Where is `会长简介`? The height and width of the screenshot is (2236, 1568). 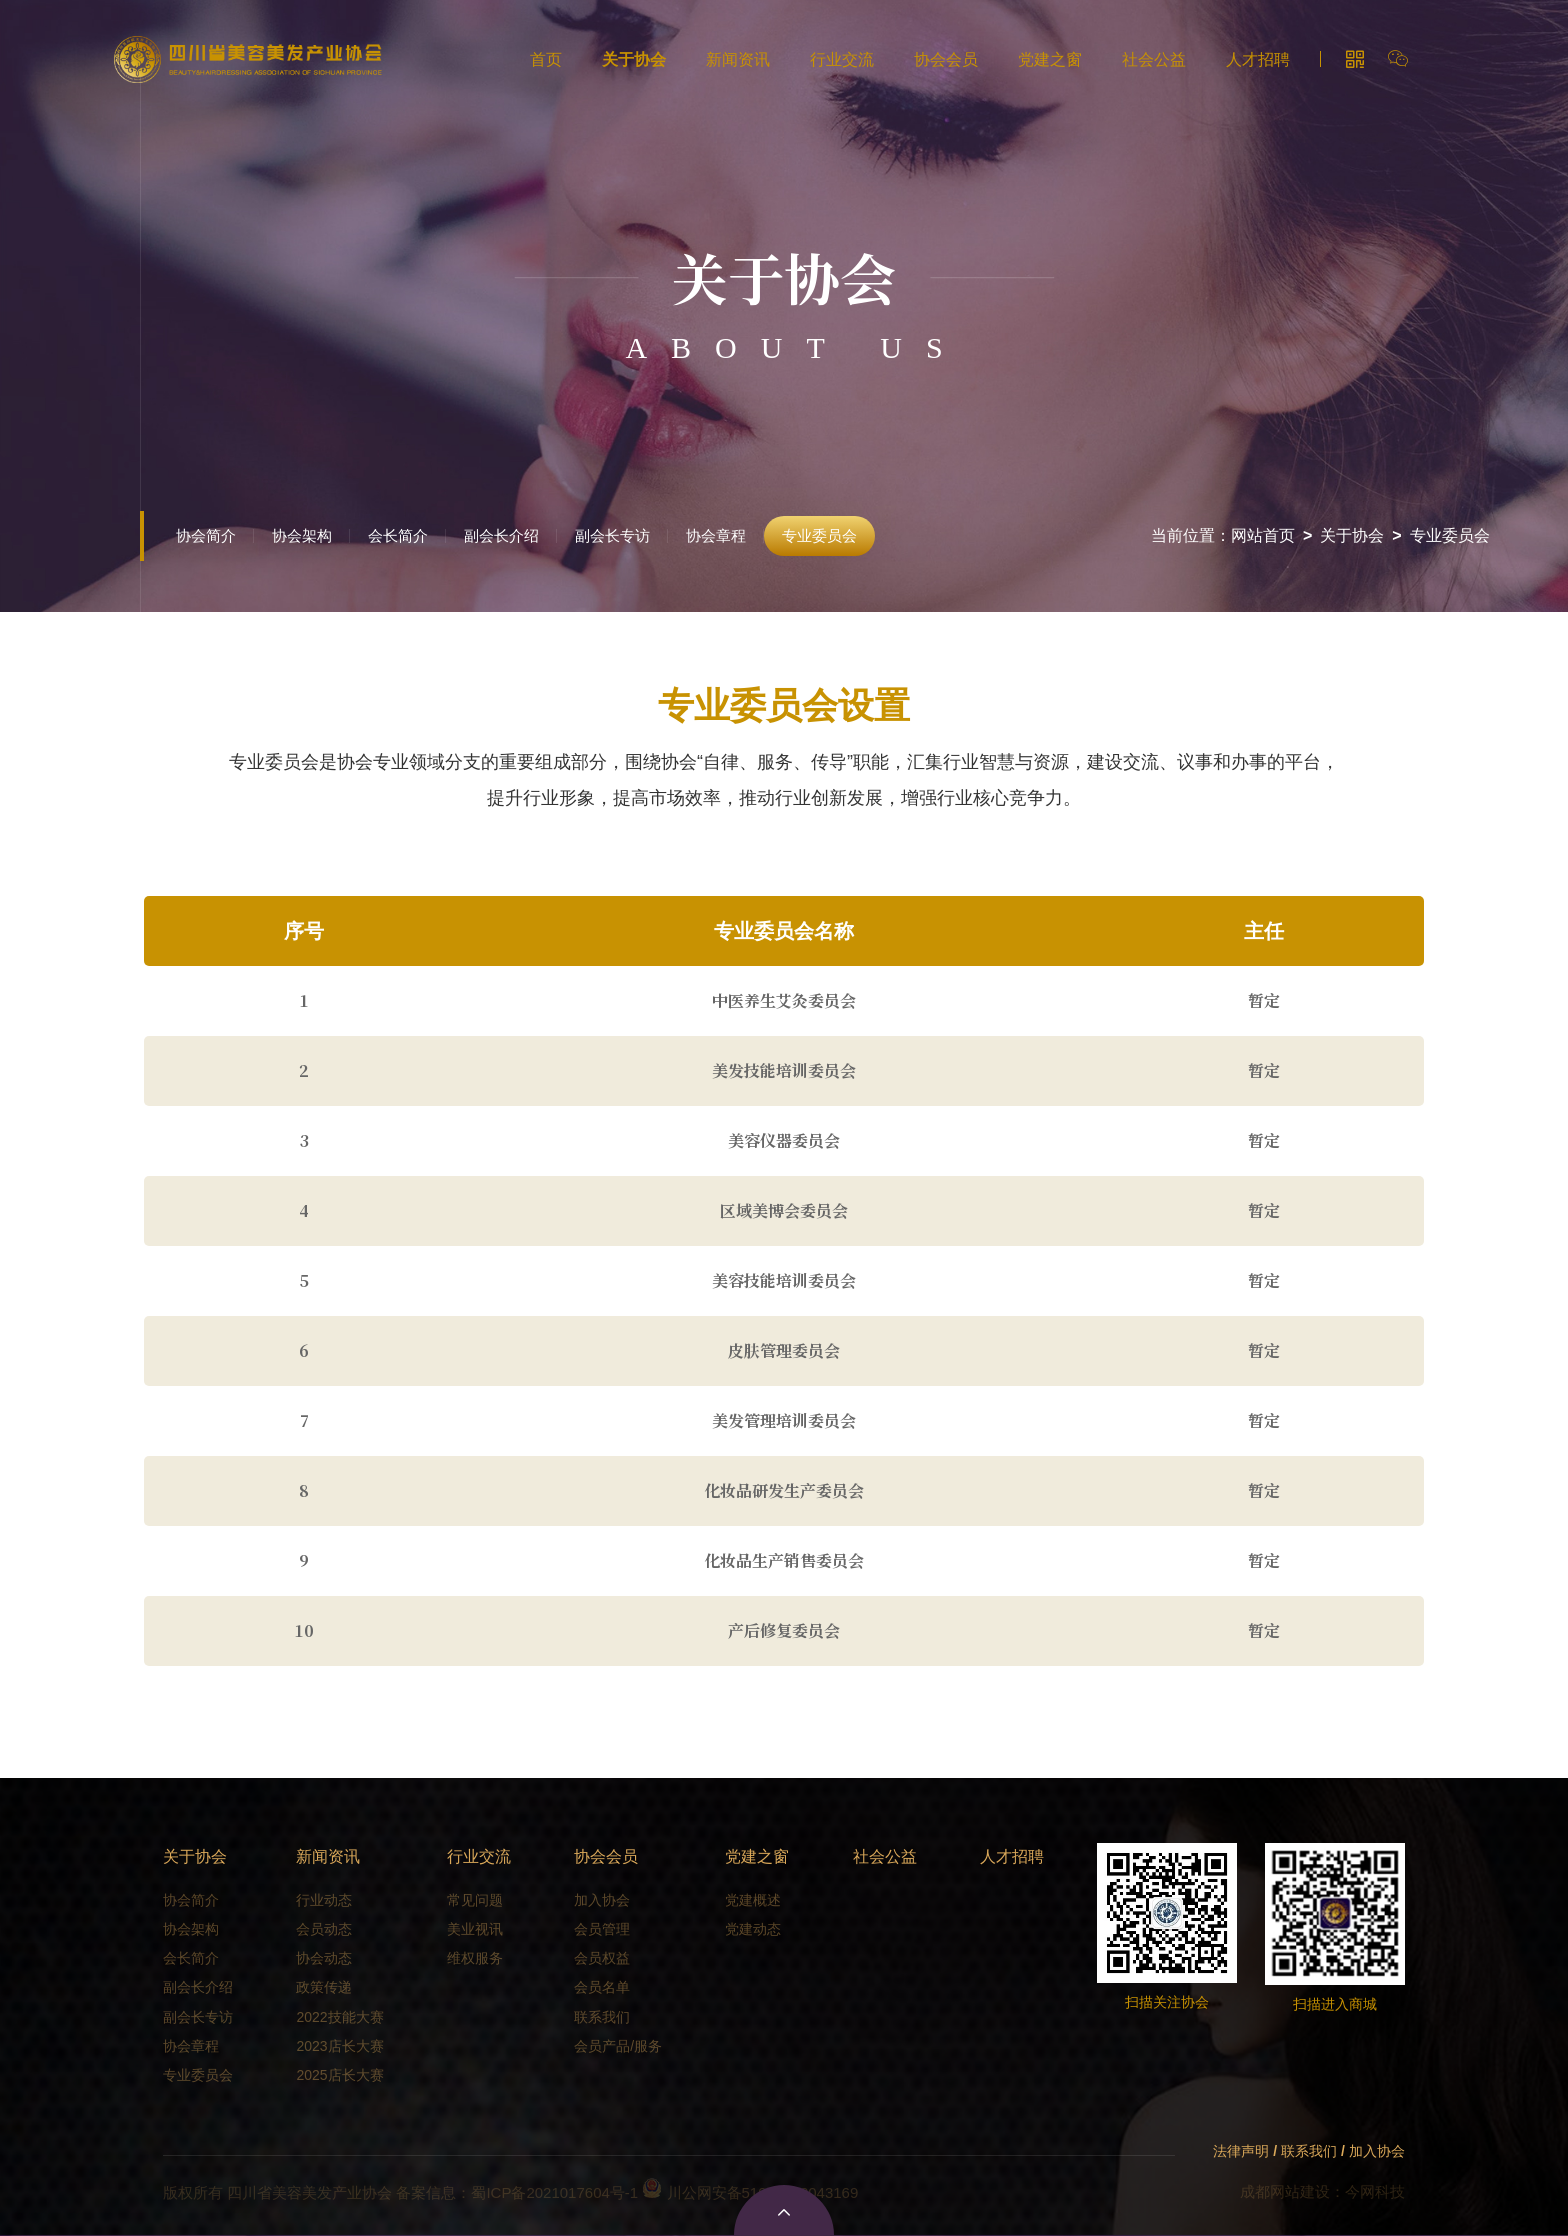 会长简介 is located at coordinates (398, 535).